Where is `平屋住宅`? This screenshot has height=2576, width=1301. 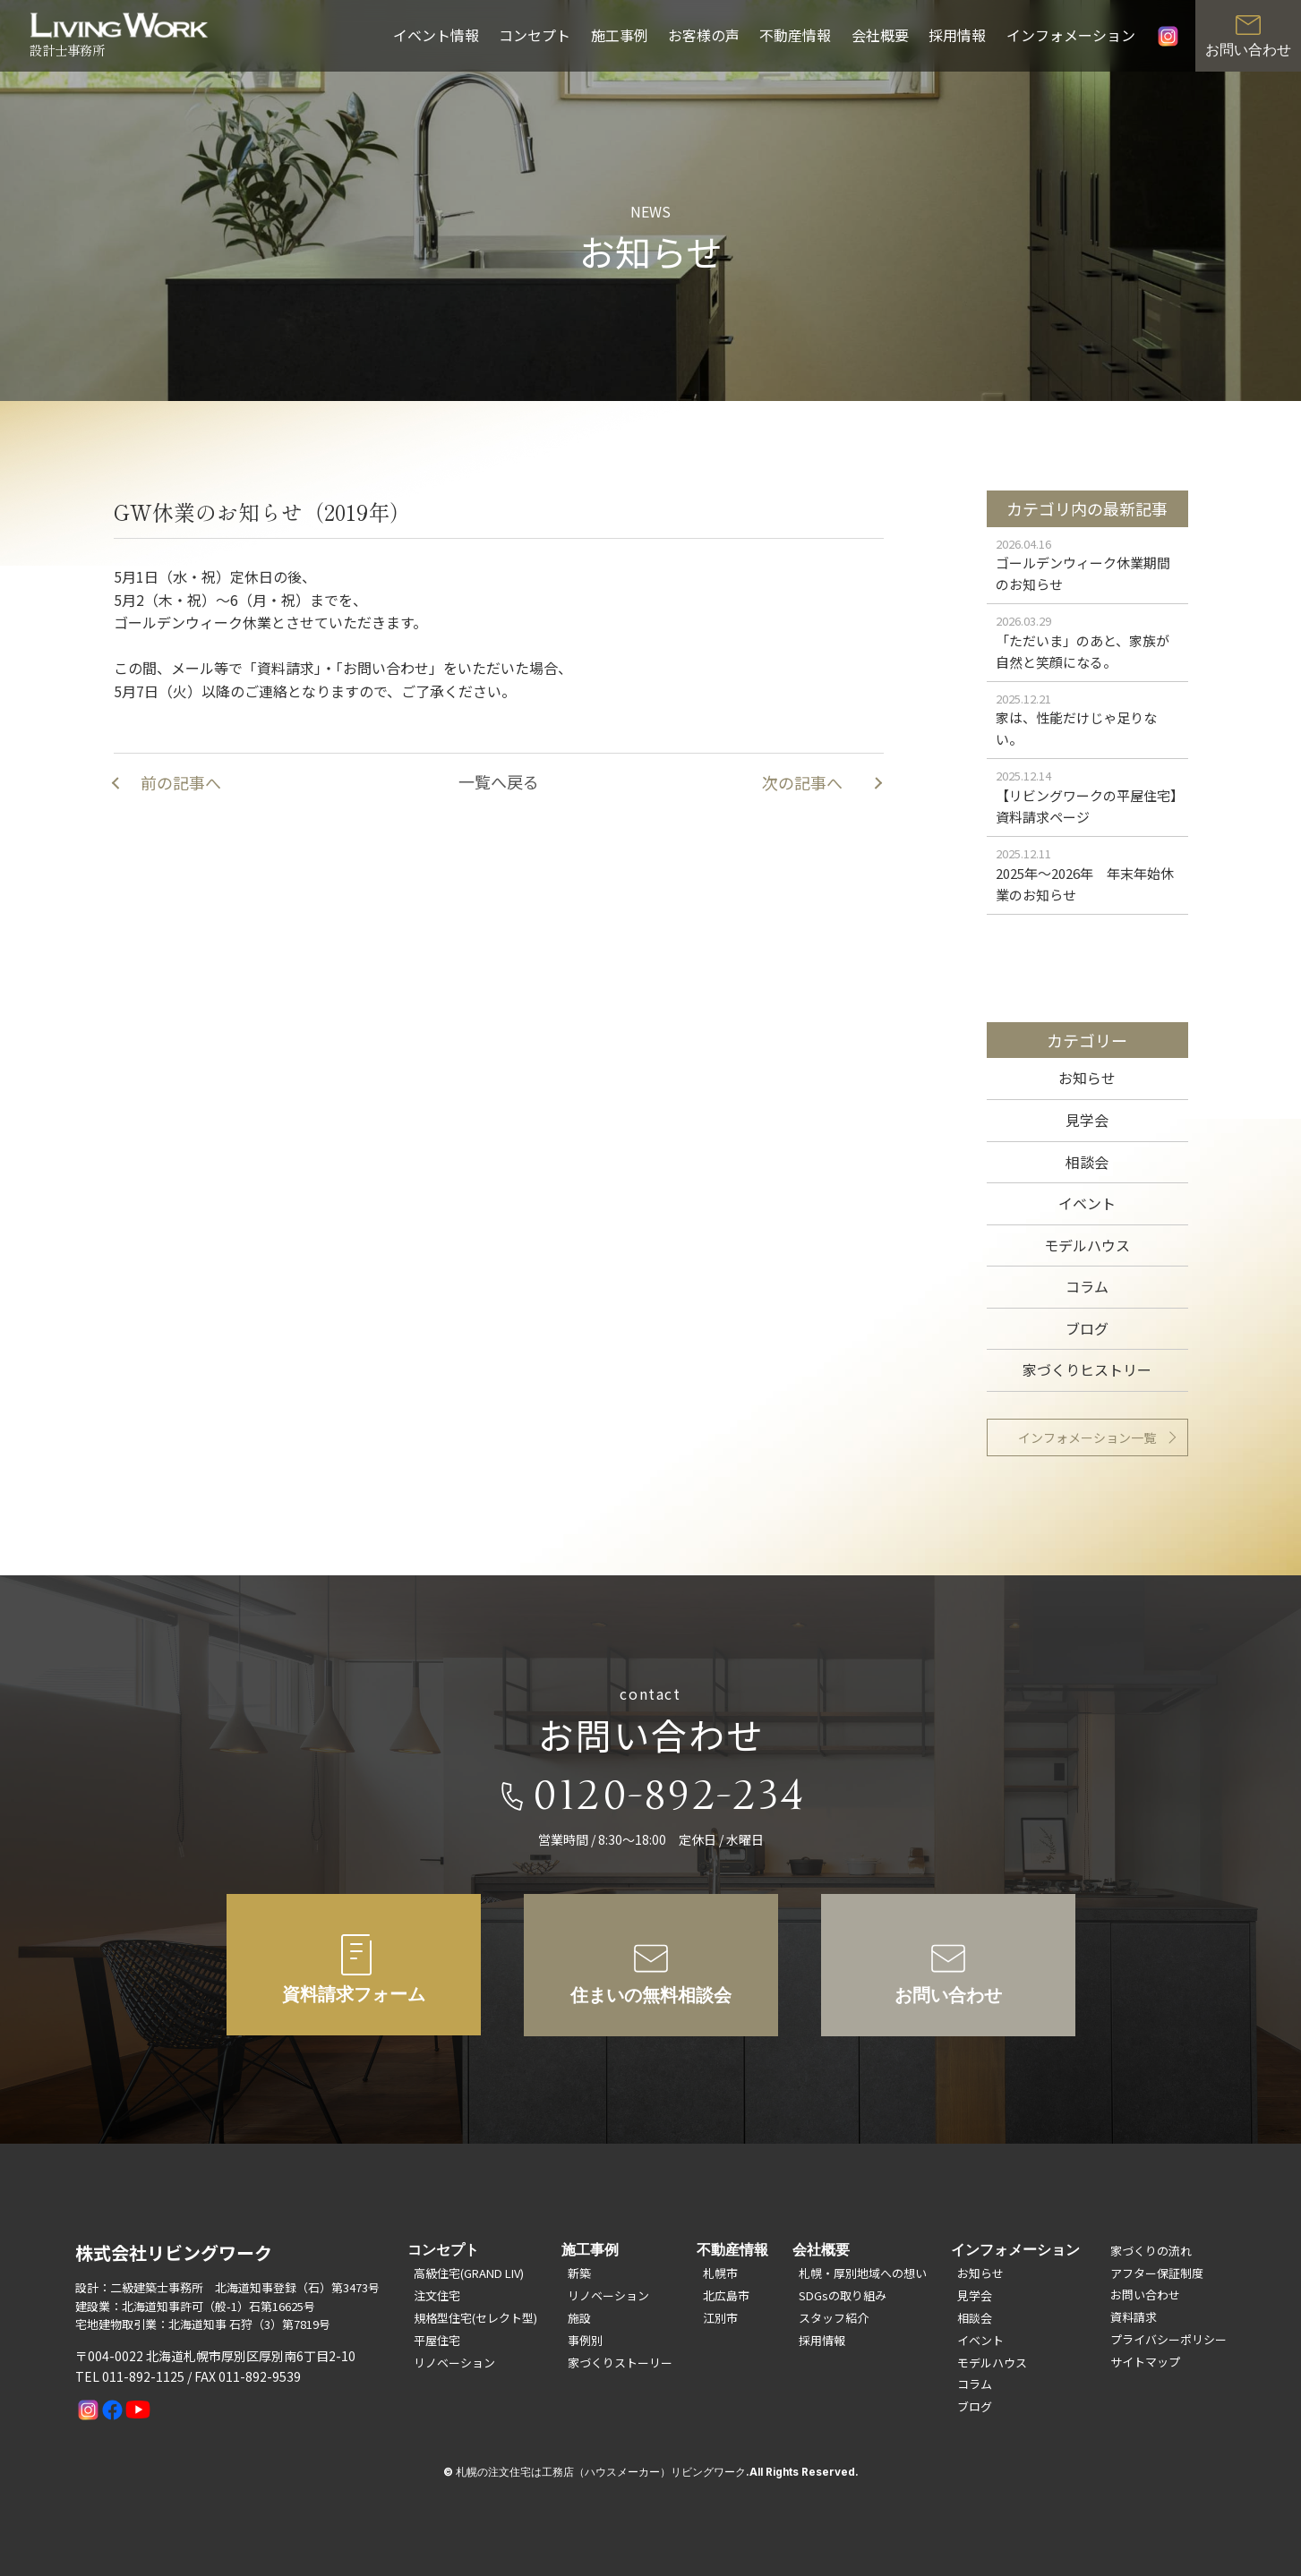 平屋住宅 is located at coordinates (437, 2340).